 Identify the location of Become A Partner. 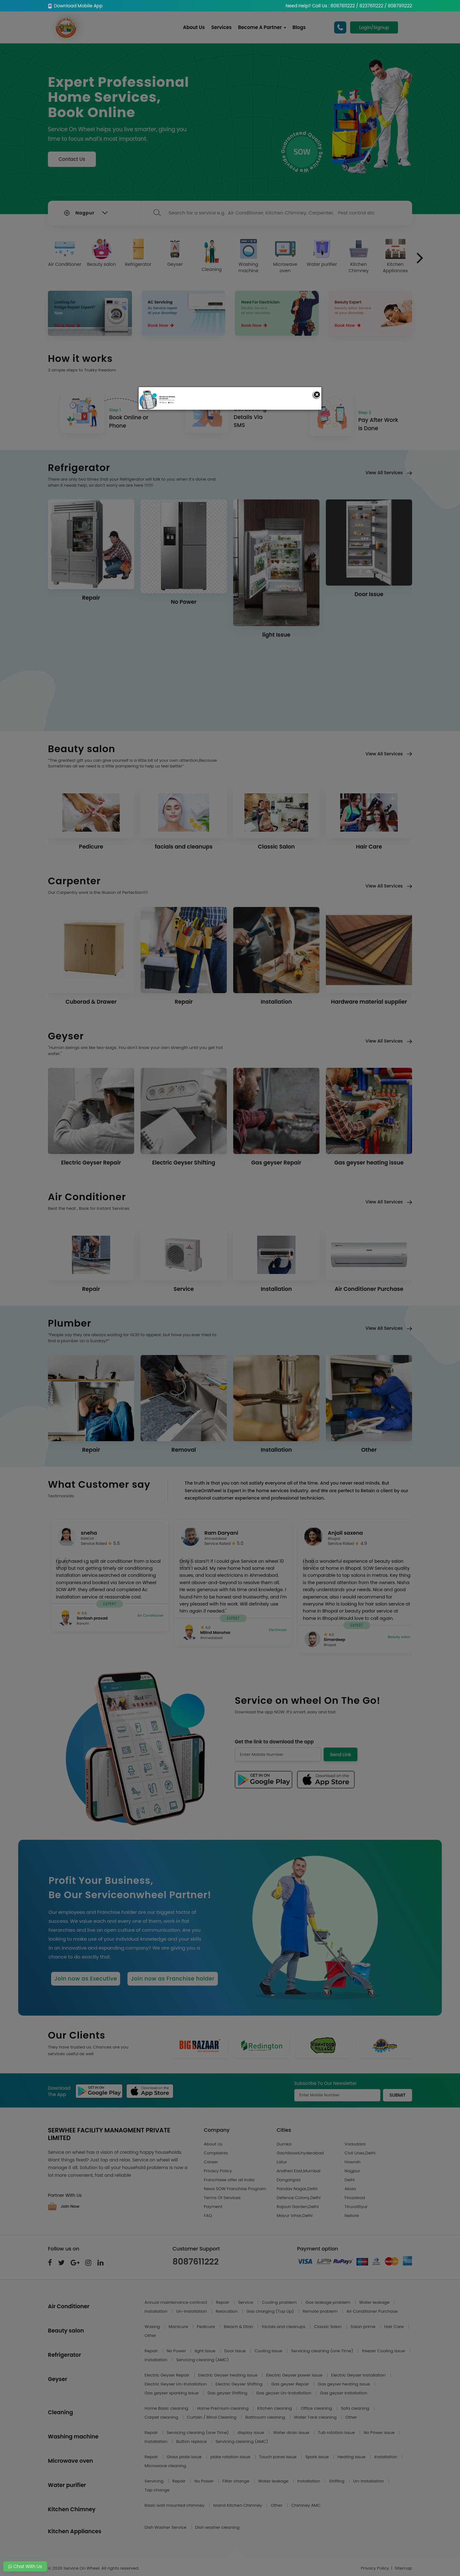
(263, 27).